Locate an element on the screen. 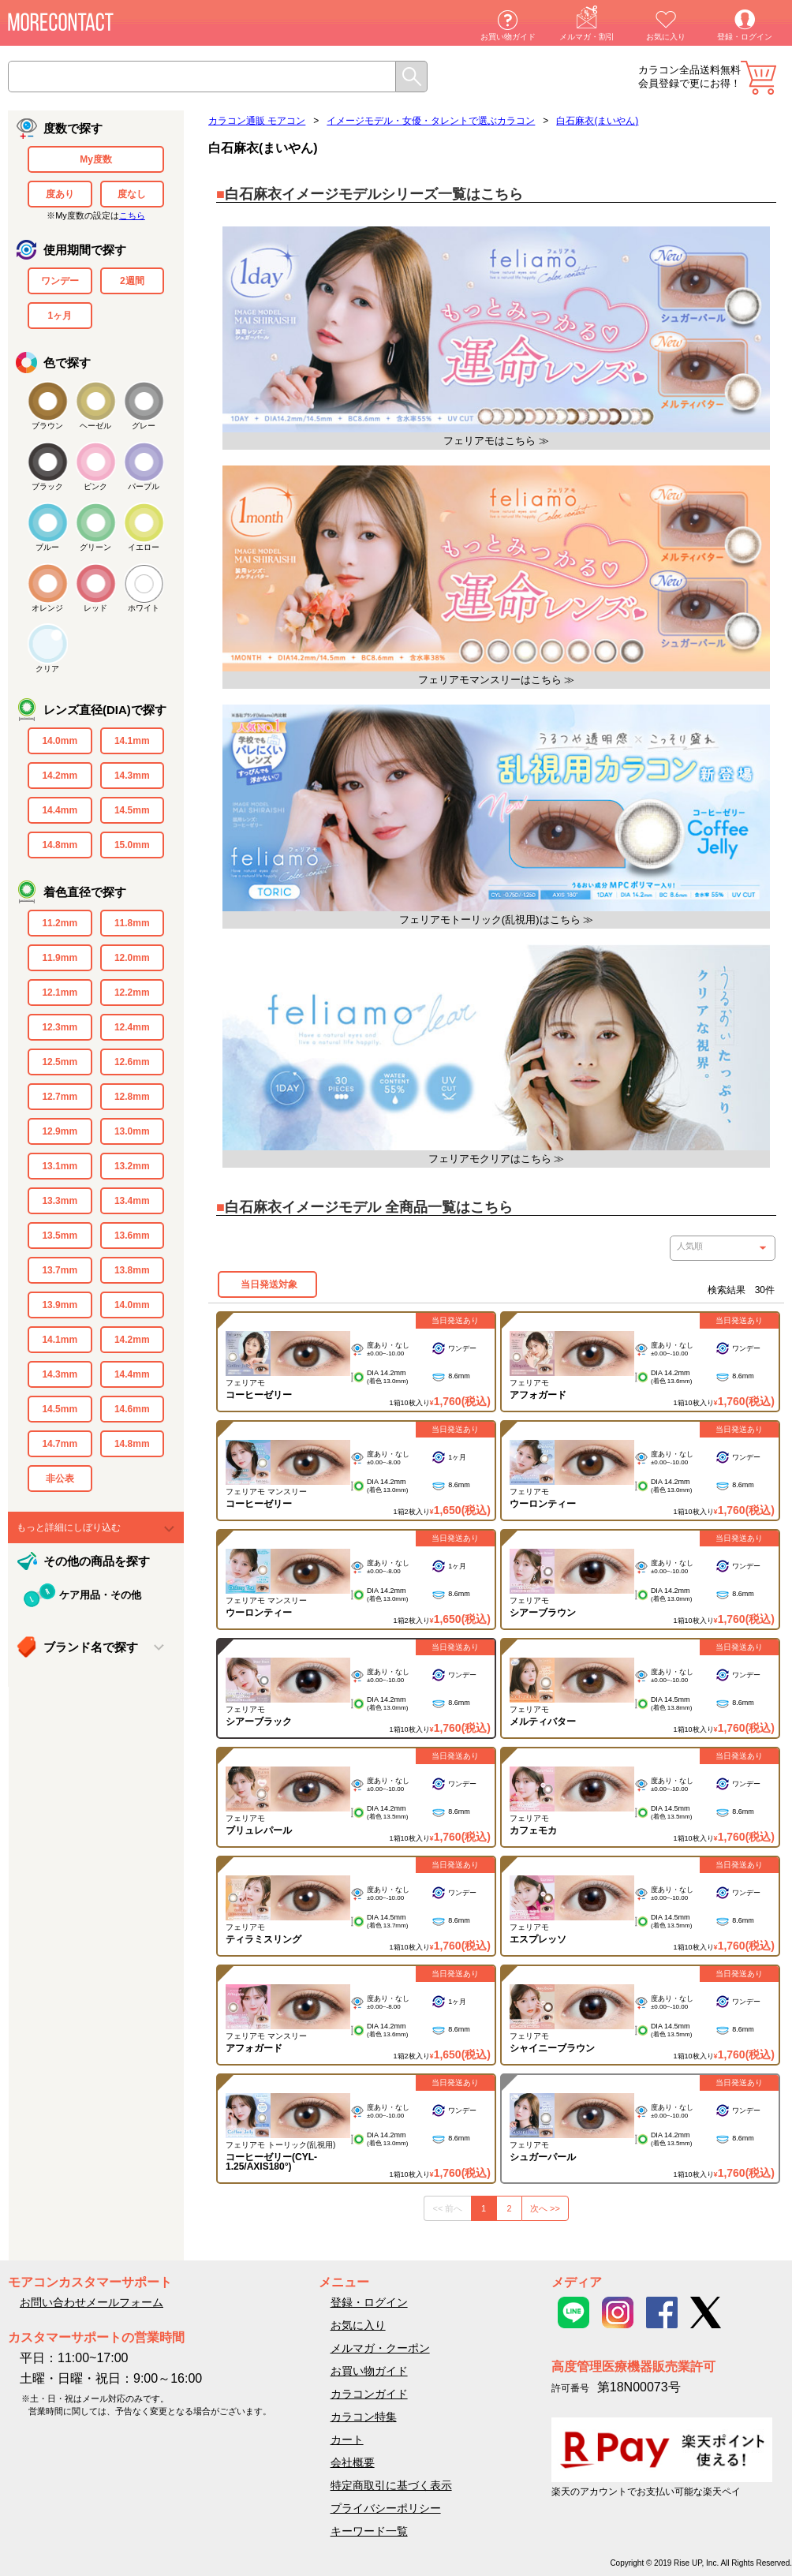 This screenshot has width=792, height=2576. 13.5mm is located at coordinates (59, 1235).